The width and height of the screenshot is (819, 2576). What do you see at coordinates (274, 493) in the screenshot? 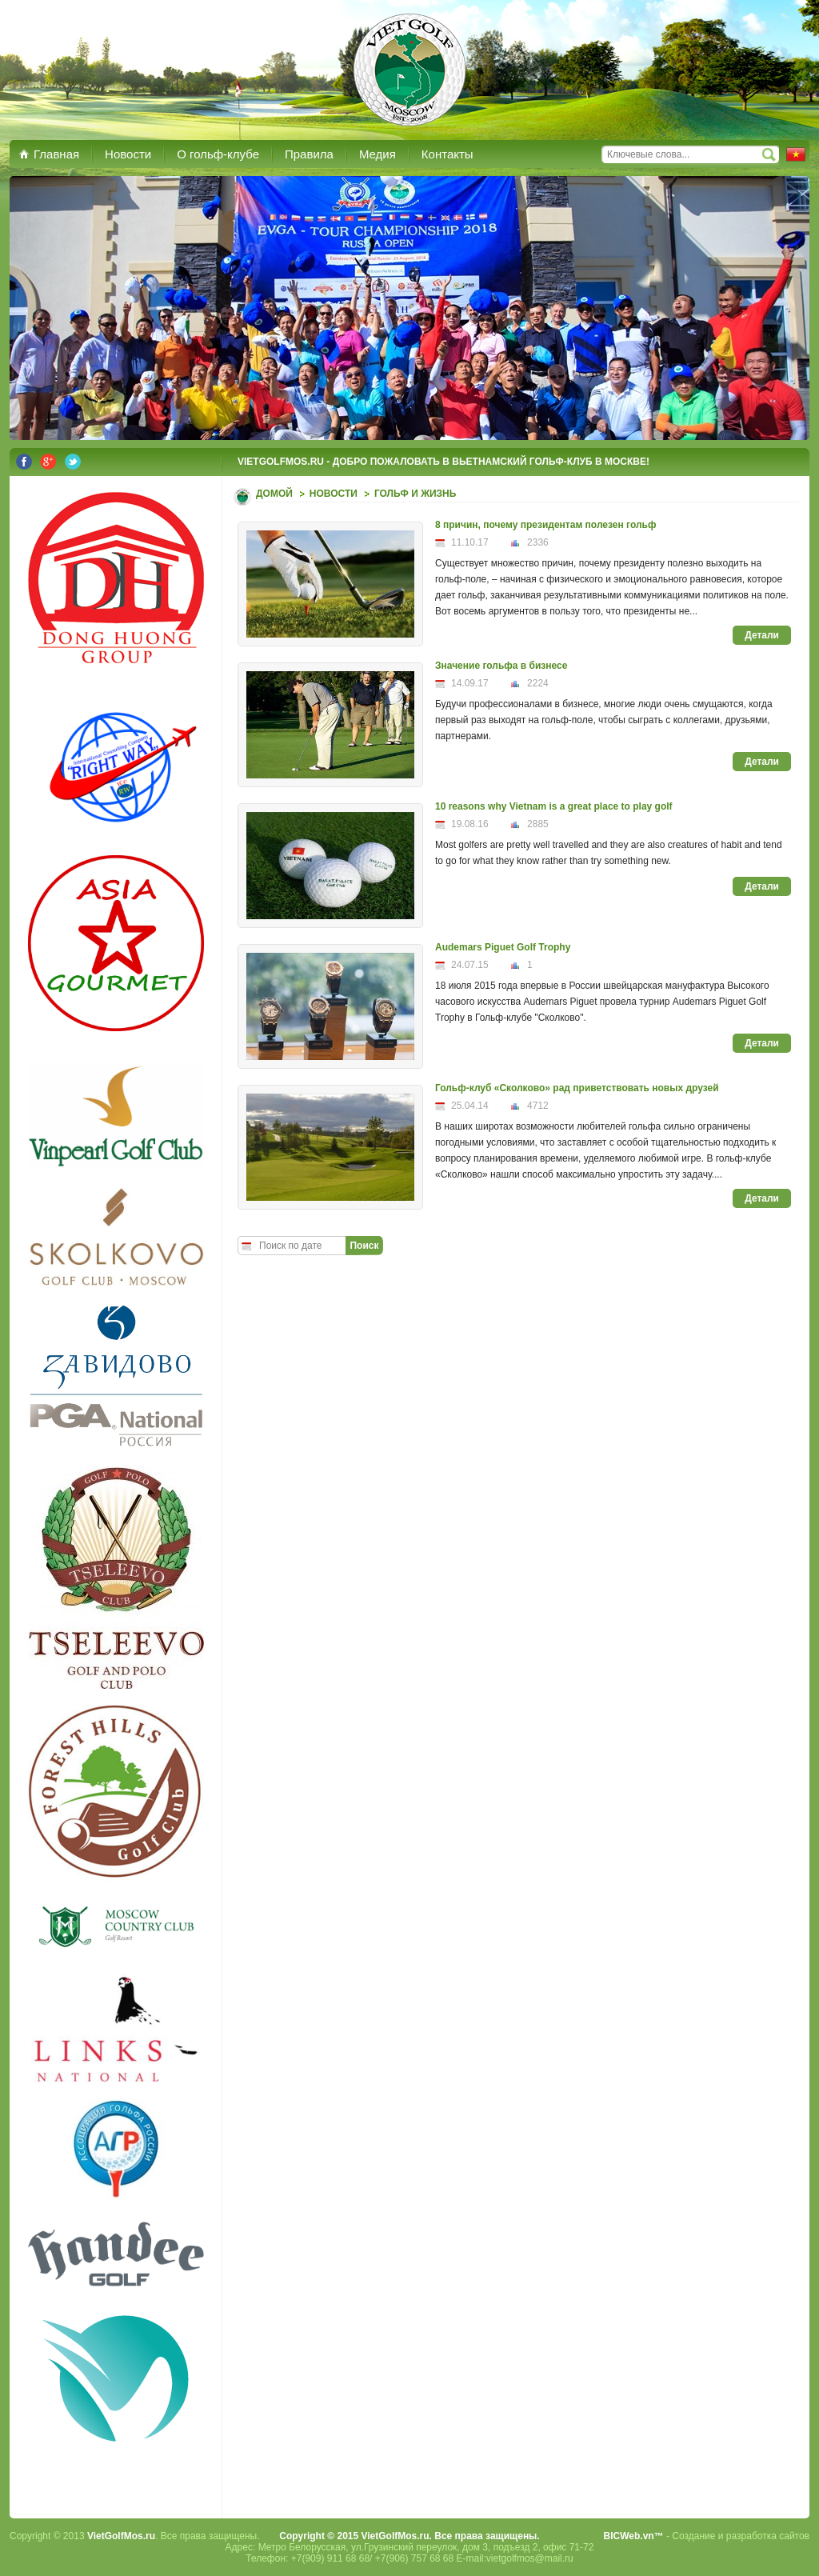
I see `Домой` at bounding box center [274, 493].